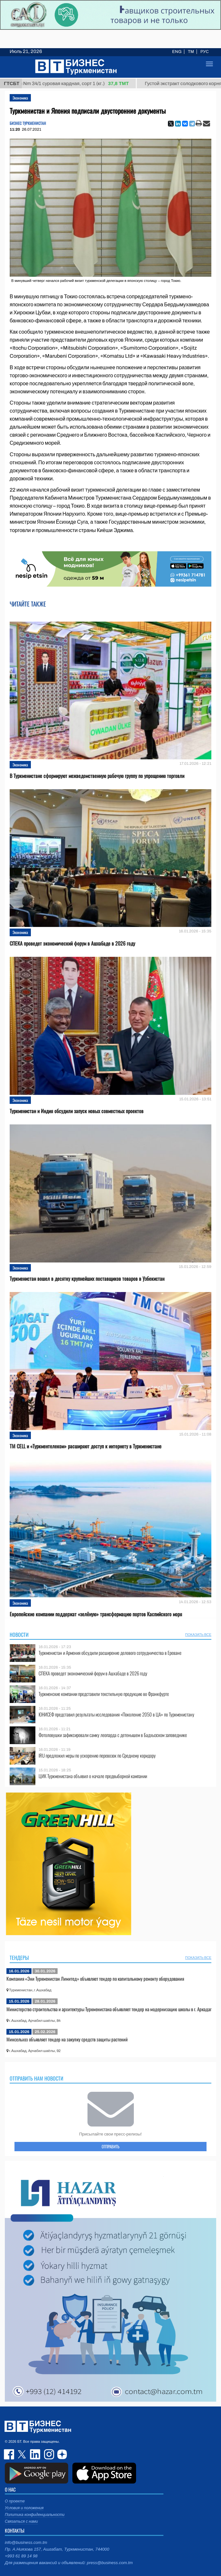  Describe the element at coordinates (67, 2039) in the screenshot. I see `Минсельхоз объявляет тендер на закупку средств защиты растений` at that location.